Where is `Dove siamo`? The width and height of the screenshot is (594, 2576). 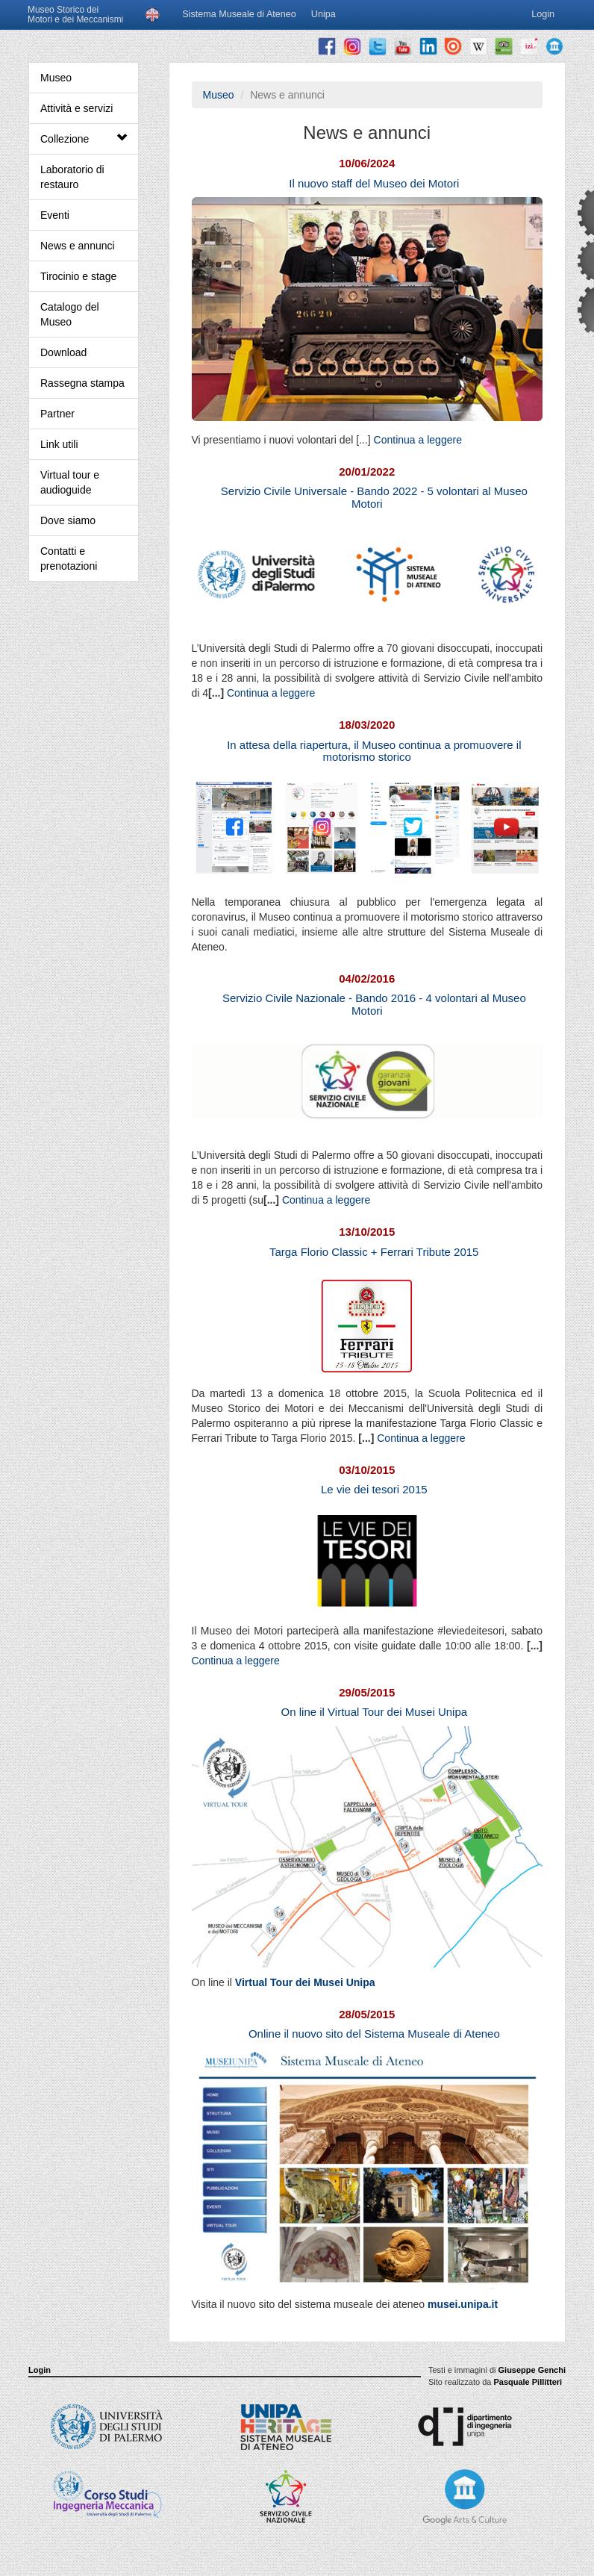
Dove siamo is located at coordinates (68, 520).